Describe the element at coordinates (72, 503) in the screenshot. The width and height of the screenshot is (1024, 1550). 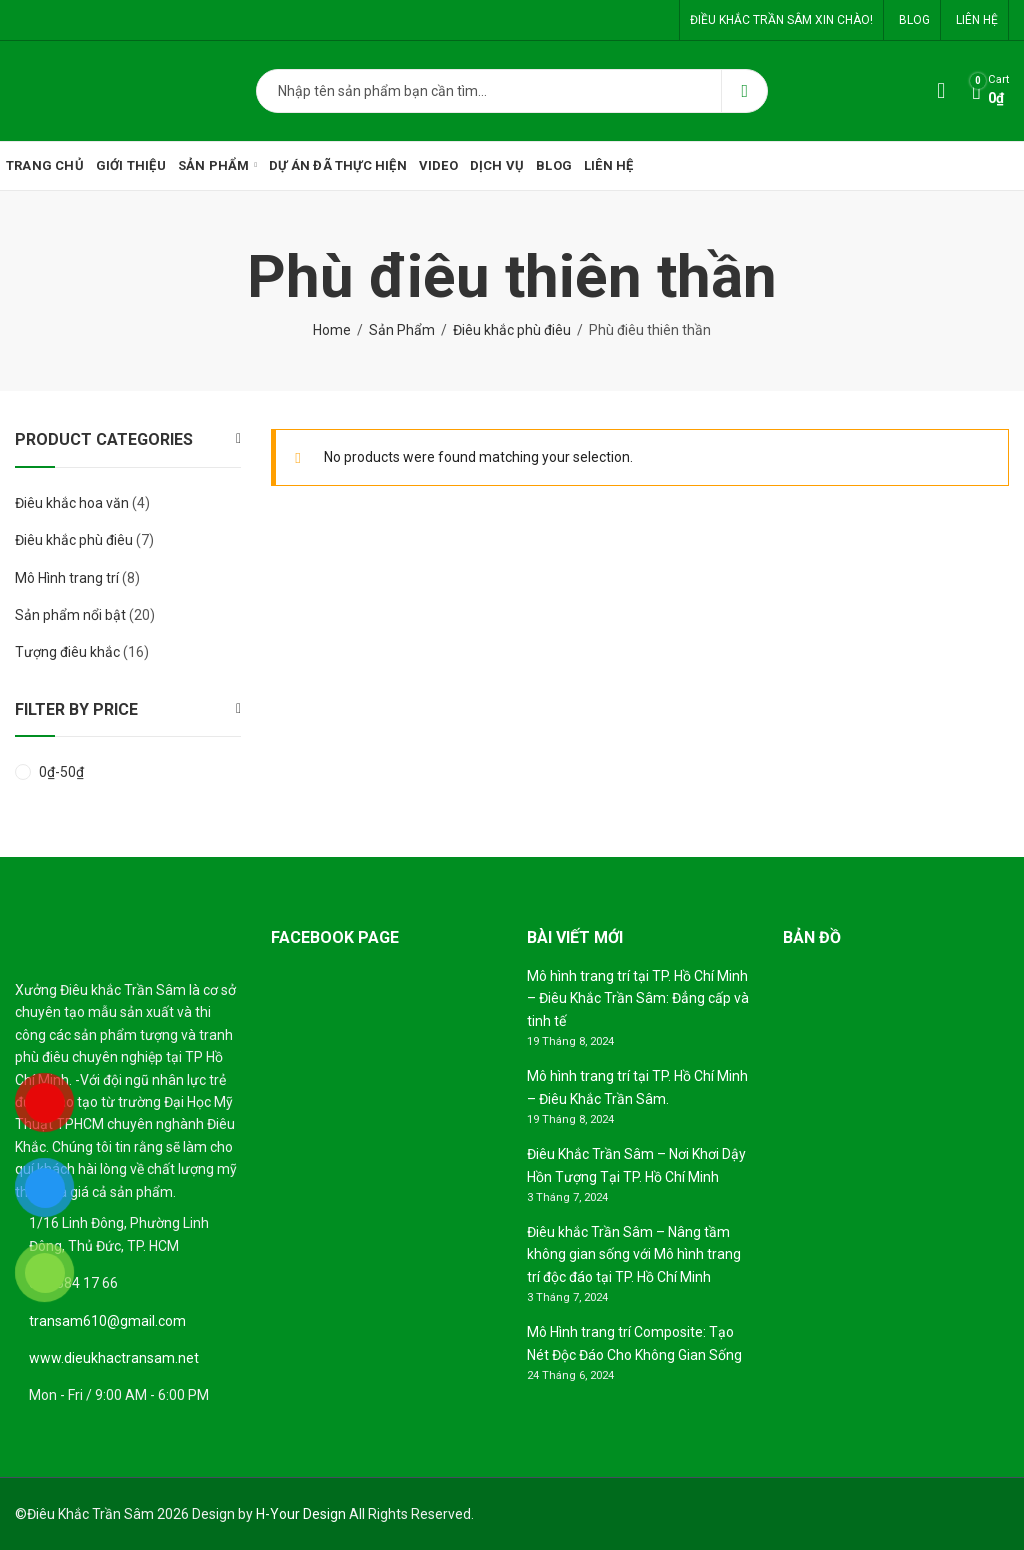
I see `Điêu khắc hoa văn` at that location.